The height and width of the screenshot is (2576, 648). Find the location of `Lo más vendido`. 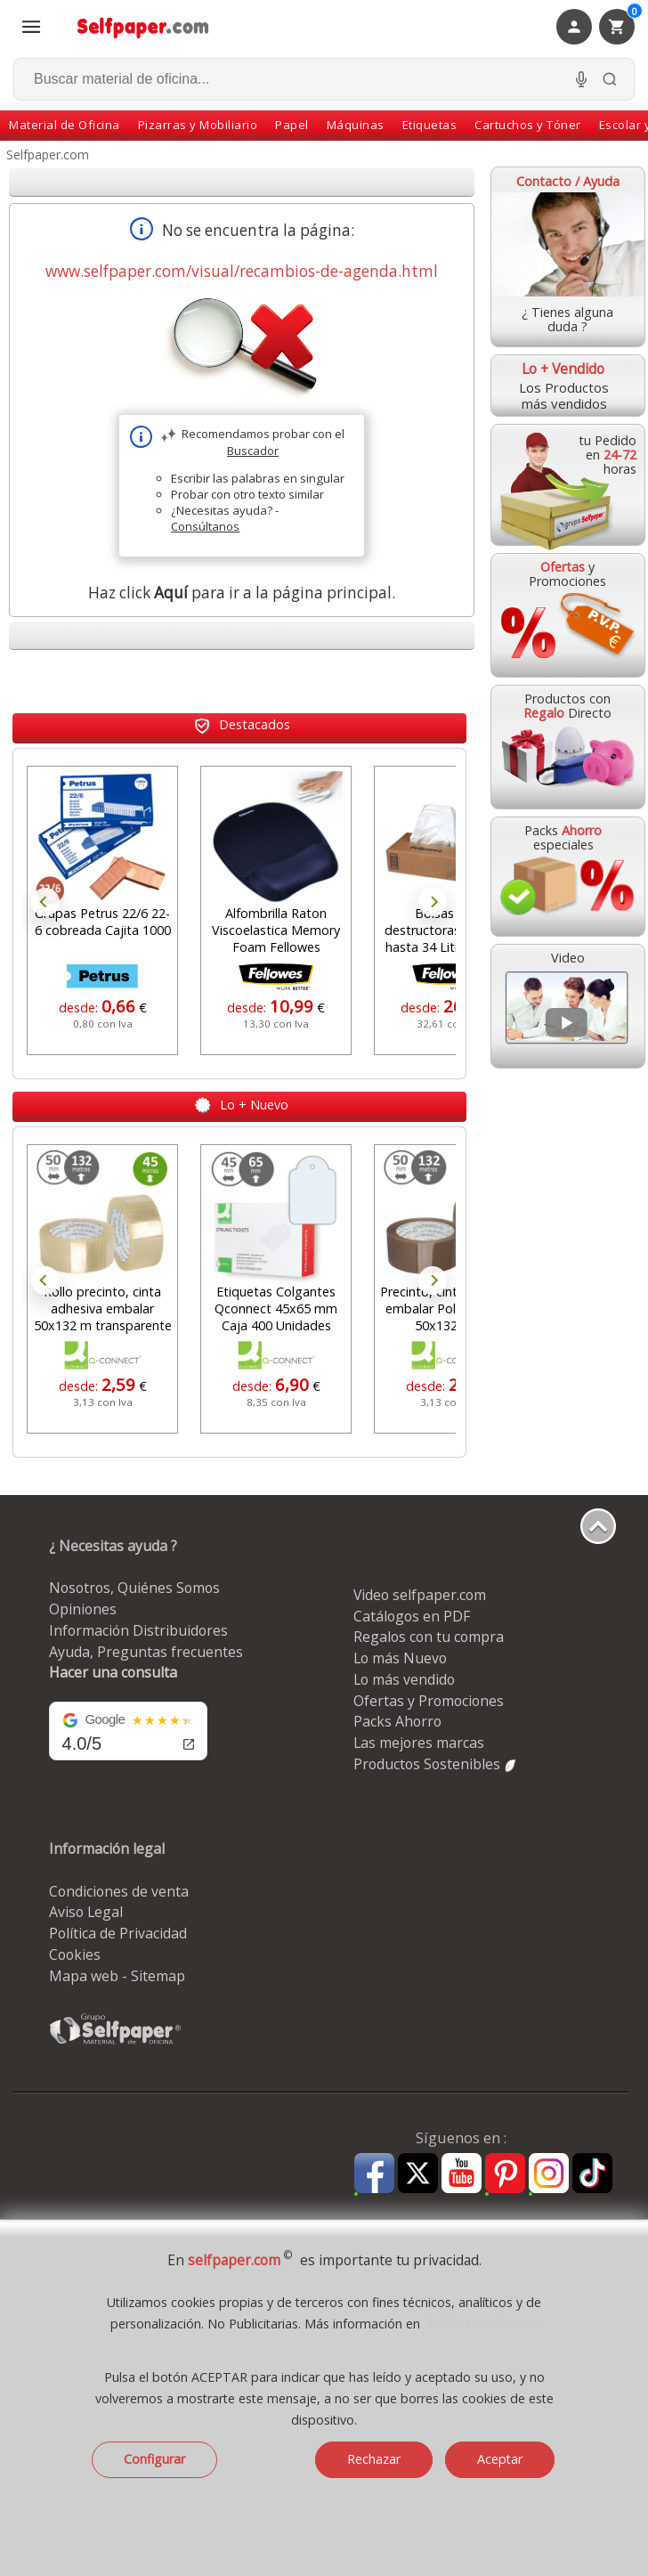

Lo más vendido is located at coordinates (404, 1679).